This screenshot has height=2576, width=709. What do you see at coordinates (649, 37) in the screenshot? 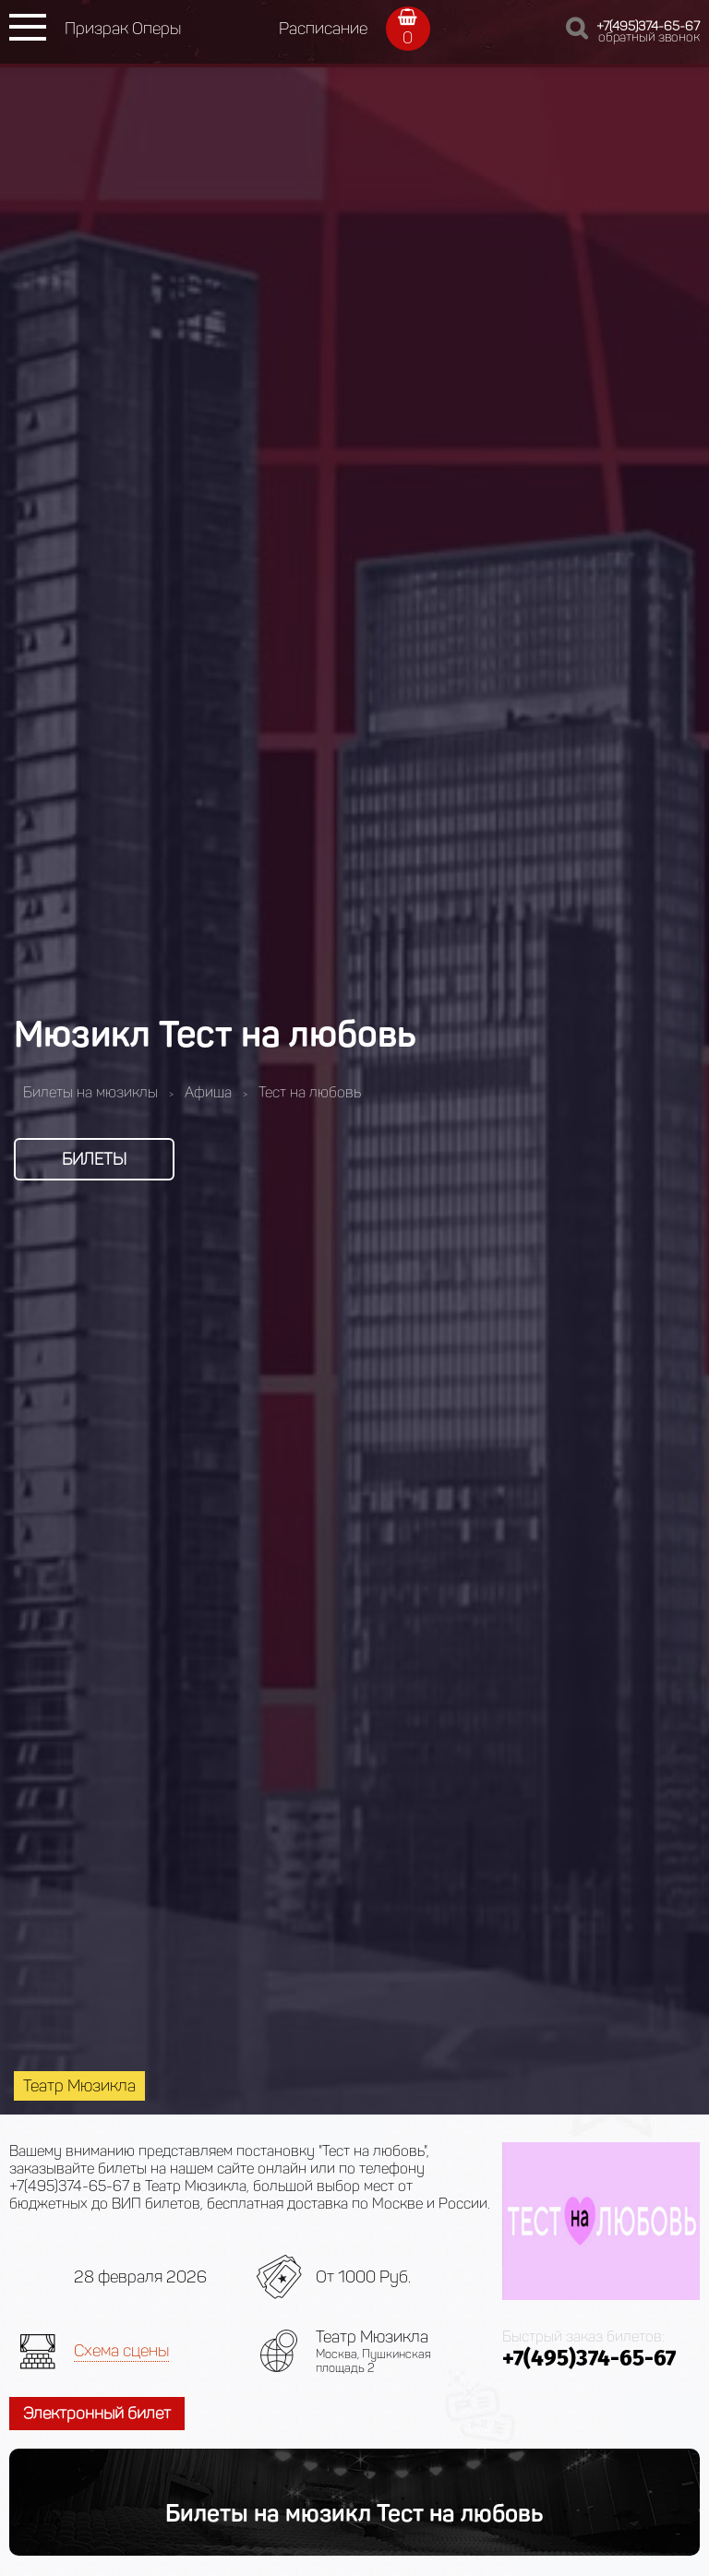
I see `обратный звонок` at bounding box center [649, 37].